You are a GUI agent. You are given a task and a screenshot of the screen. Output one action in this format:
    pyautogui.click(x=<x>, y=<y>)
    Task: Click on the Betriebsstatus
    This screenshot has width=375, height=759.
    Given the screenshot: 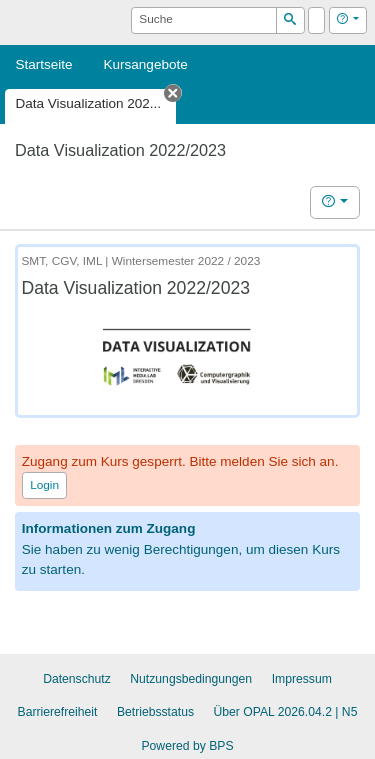 What is the action you would take?
    pyautogui.click(x=155, y=712)
    